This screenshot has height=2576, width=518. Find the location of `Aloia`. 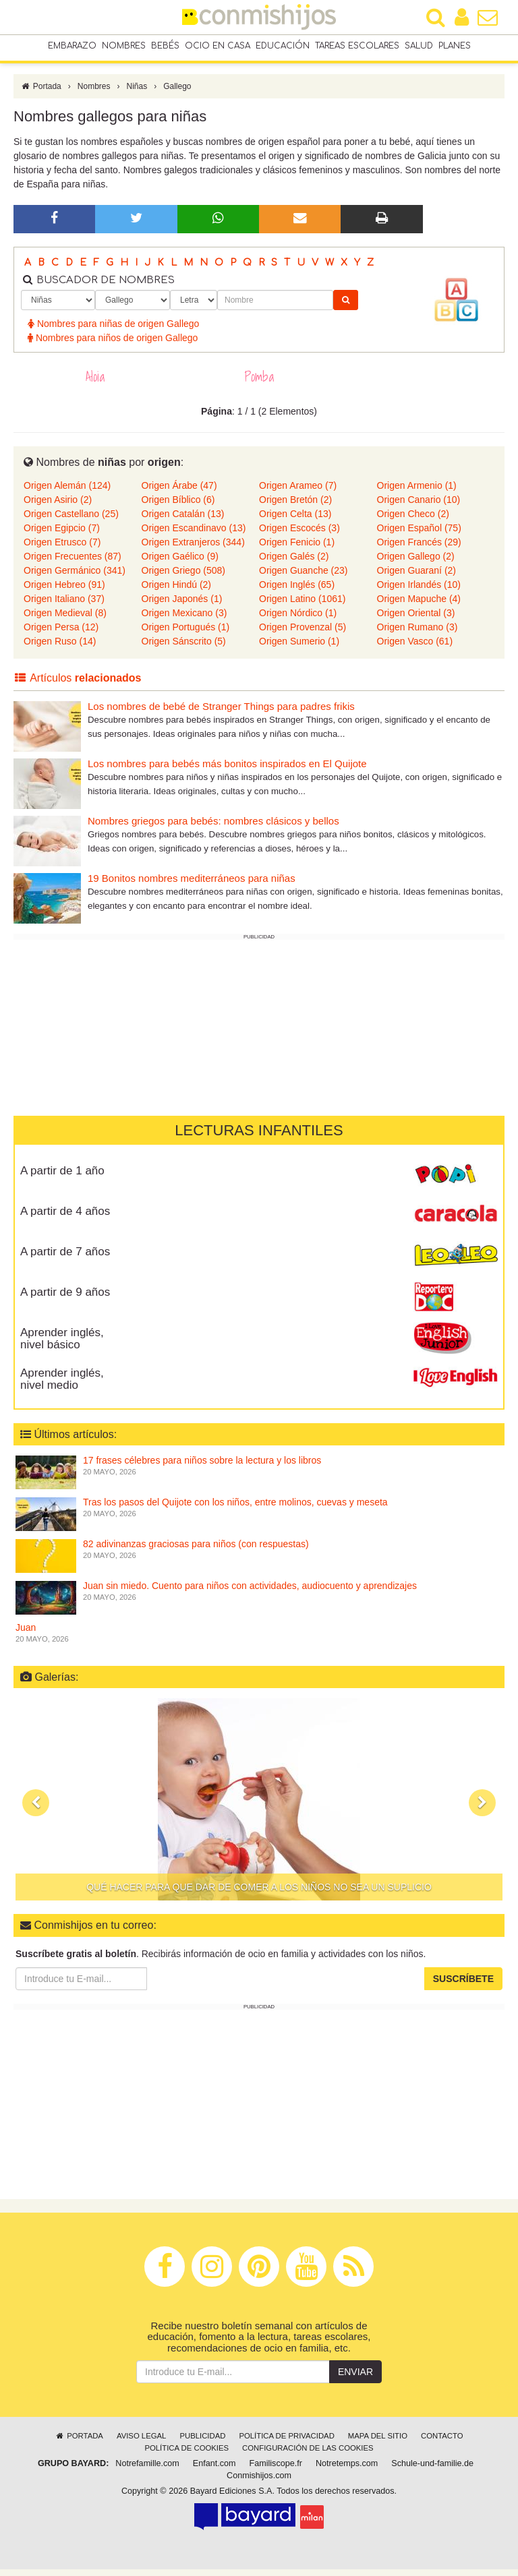

Aloia is located at coordinates (95, 383).